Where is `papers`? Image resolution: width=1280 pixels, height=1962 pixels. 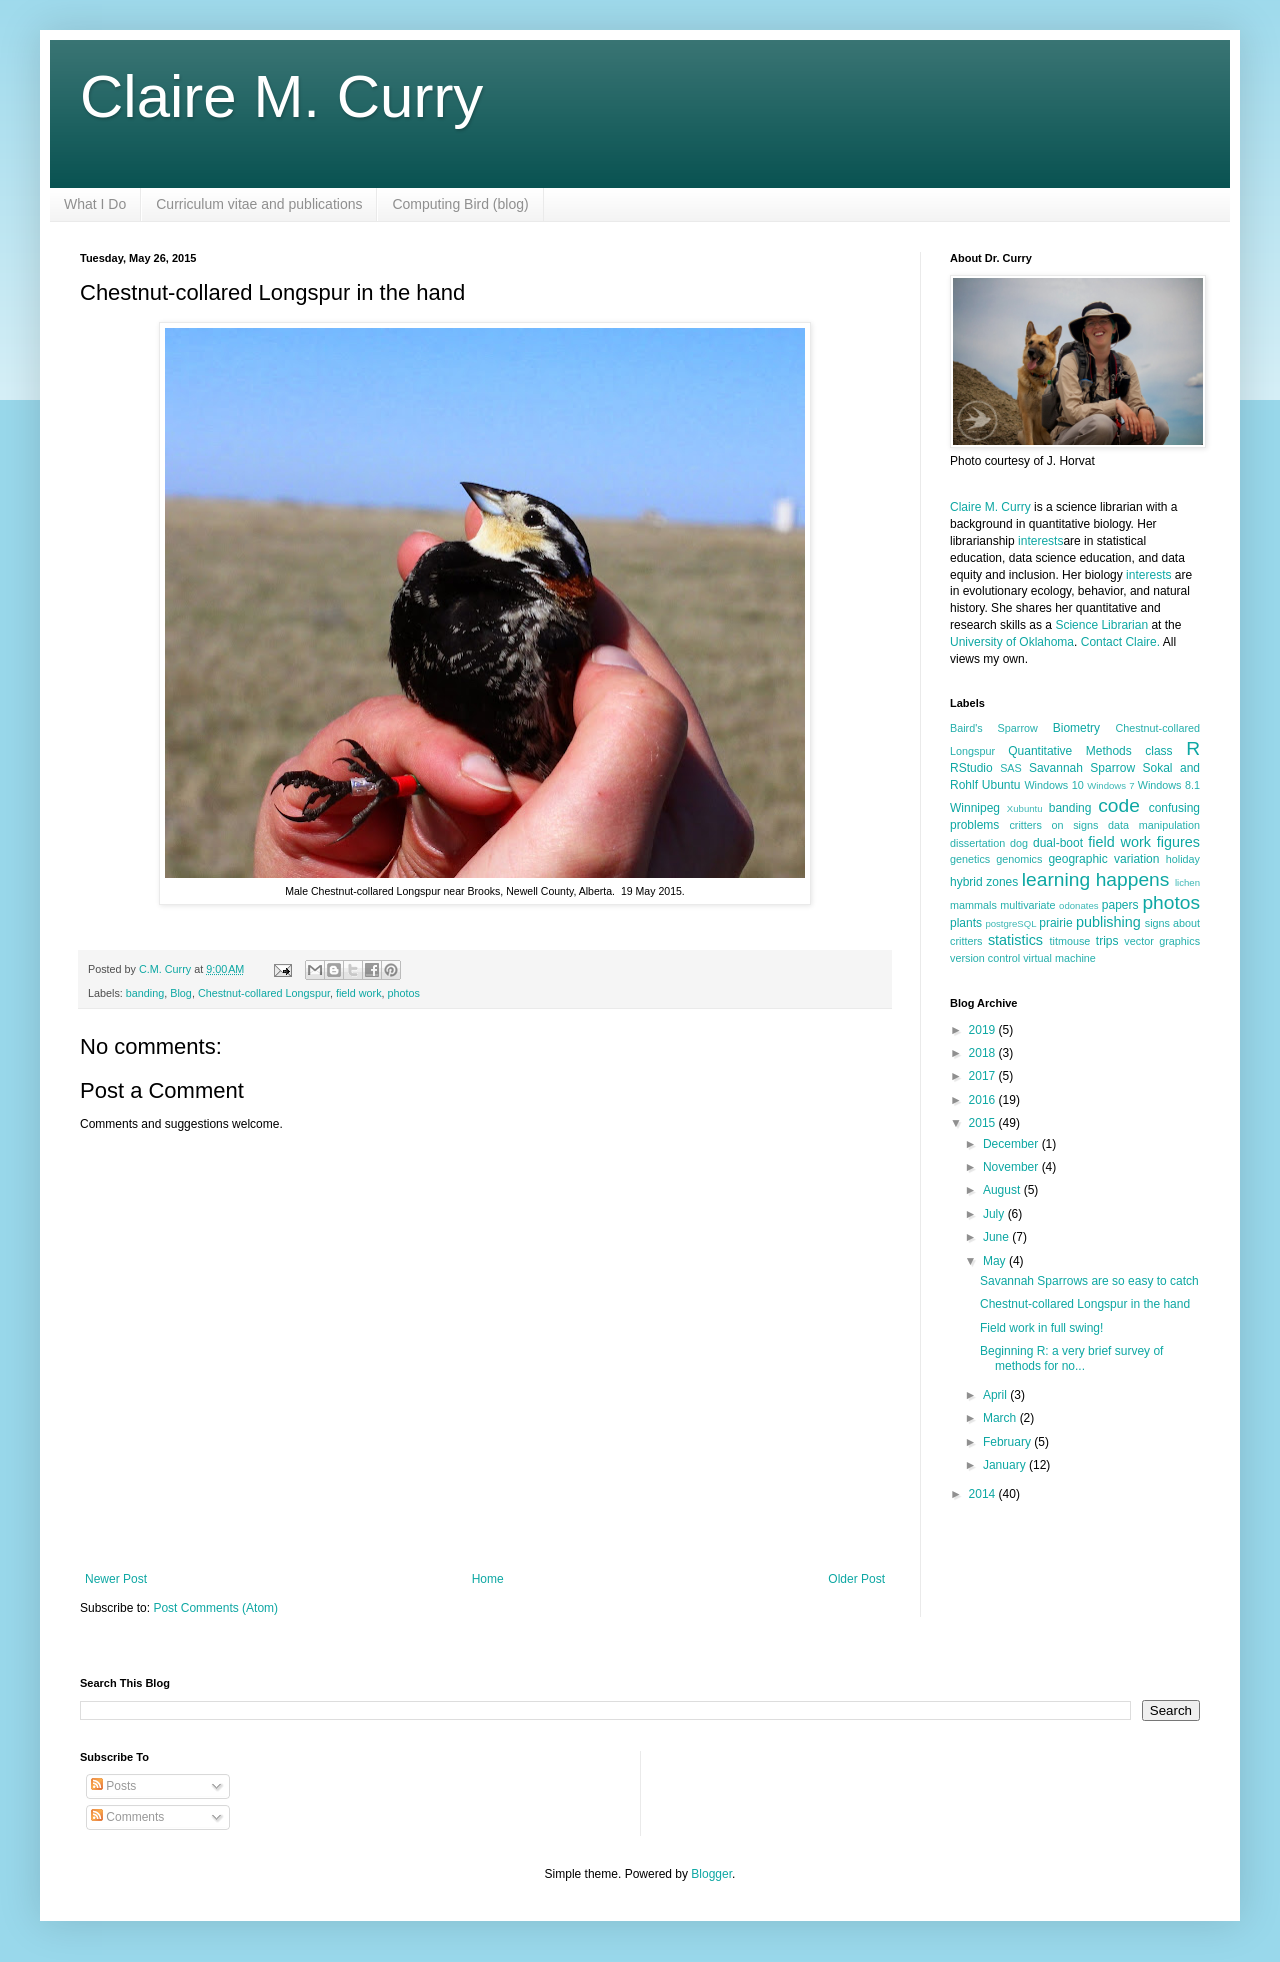
papers is located at coordinates (1120, 905).